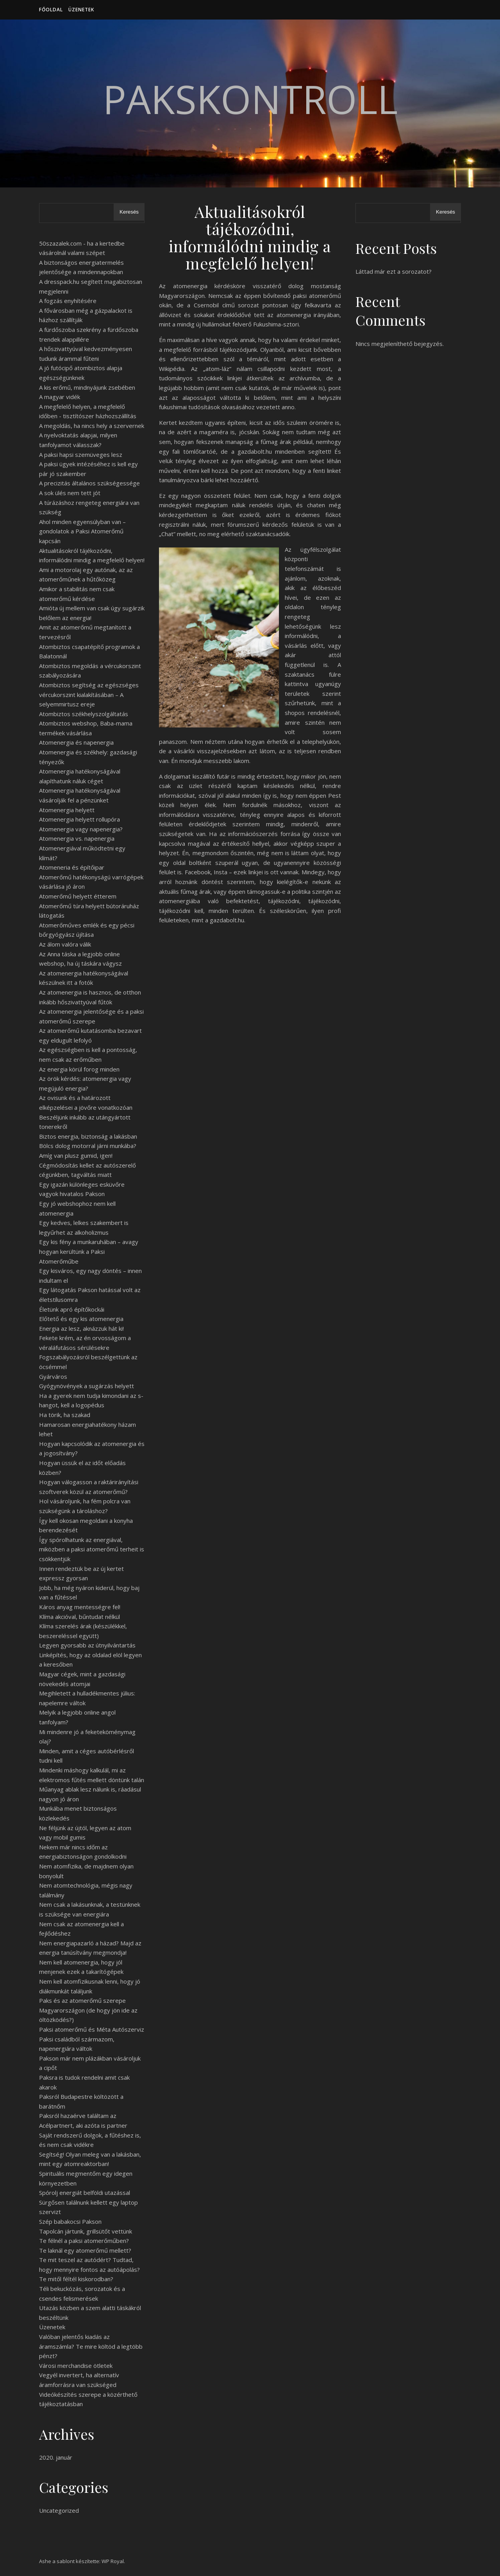 The height and width of the screenshot is (2576, 500). Describe the element at coordinates (87, 1645) in the screenshot. I see `Legyen gyorsabb az útnyilvántartás` at that location.